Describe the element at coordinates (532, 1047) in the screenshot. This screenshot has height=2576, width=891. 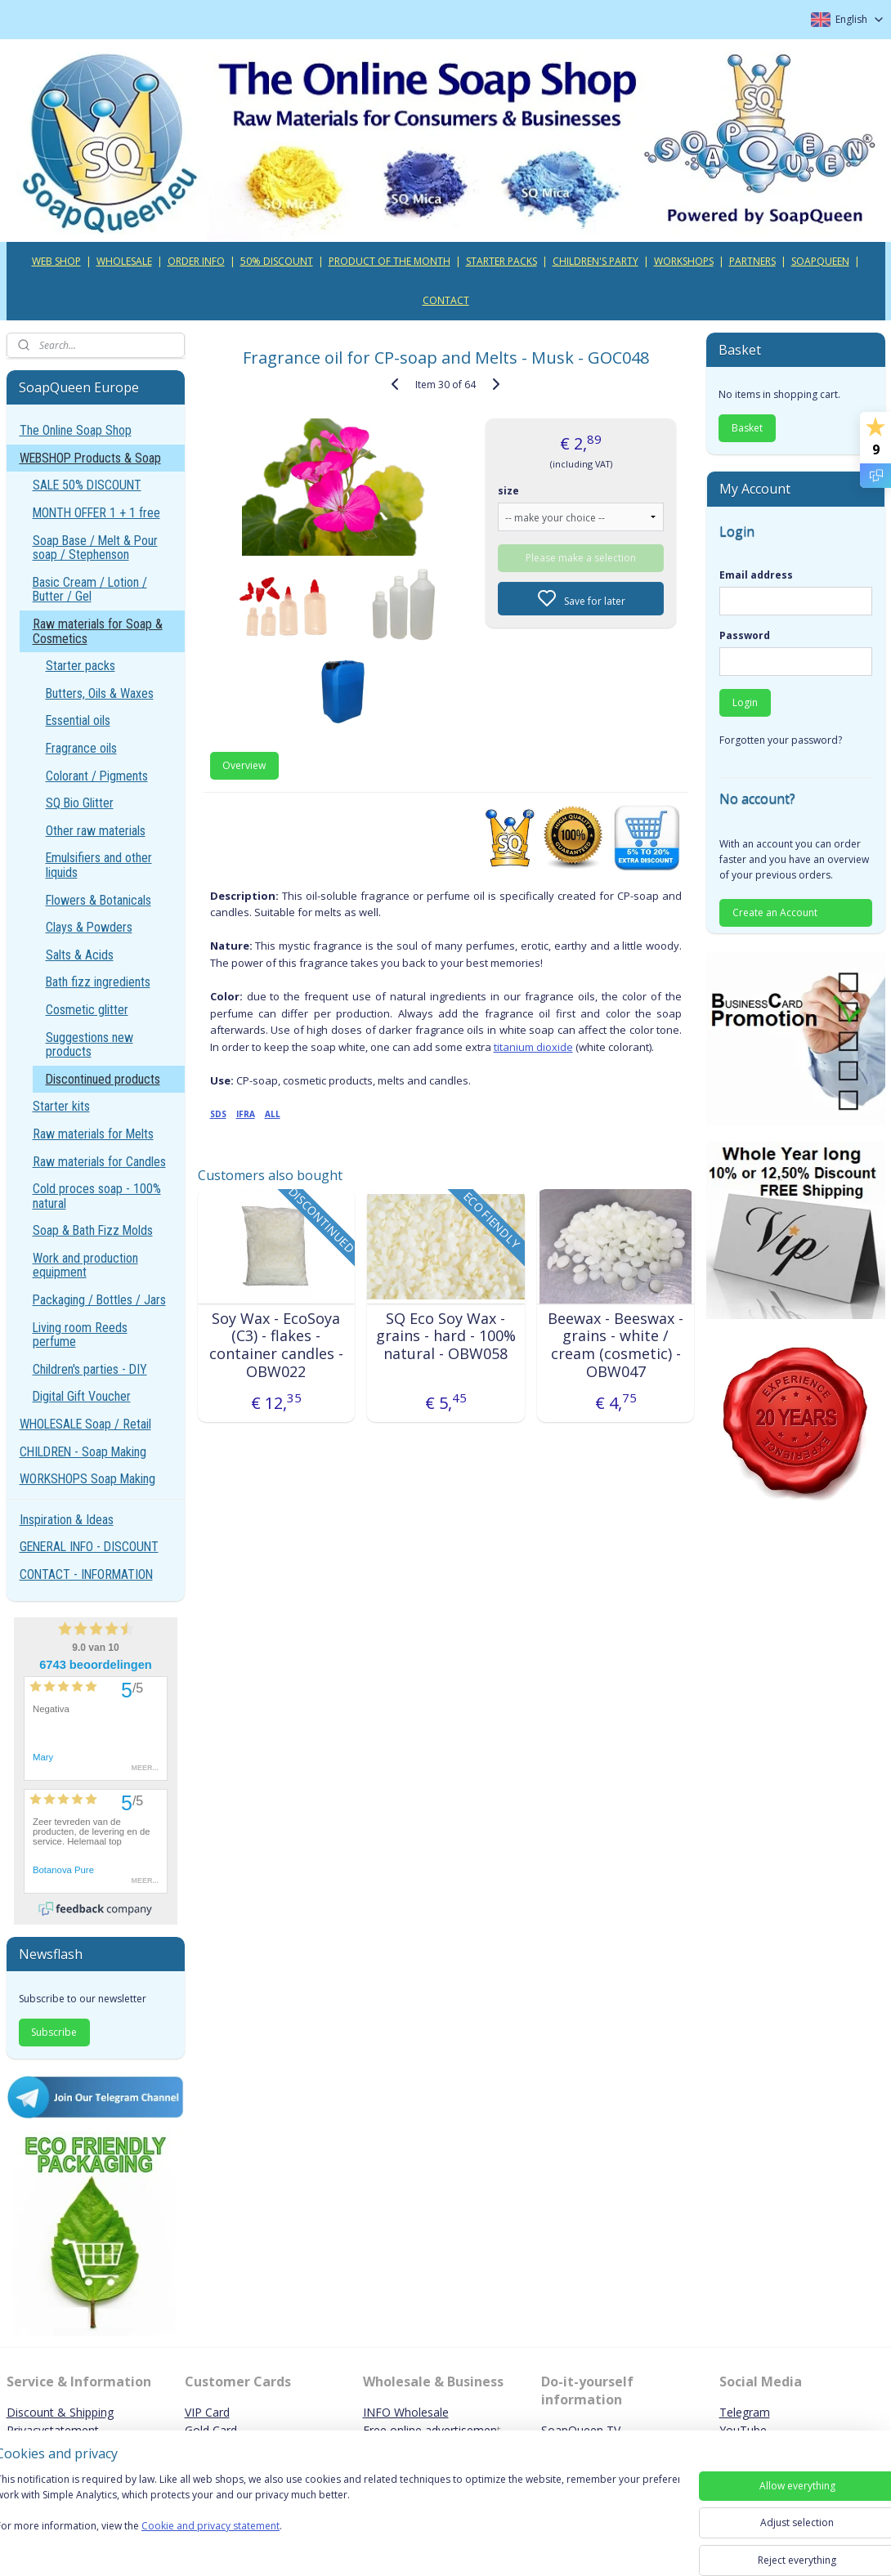
I see `titanium dioxide` at that location.